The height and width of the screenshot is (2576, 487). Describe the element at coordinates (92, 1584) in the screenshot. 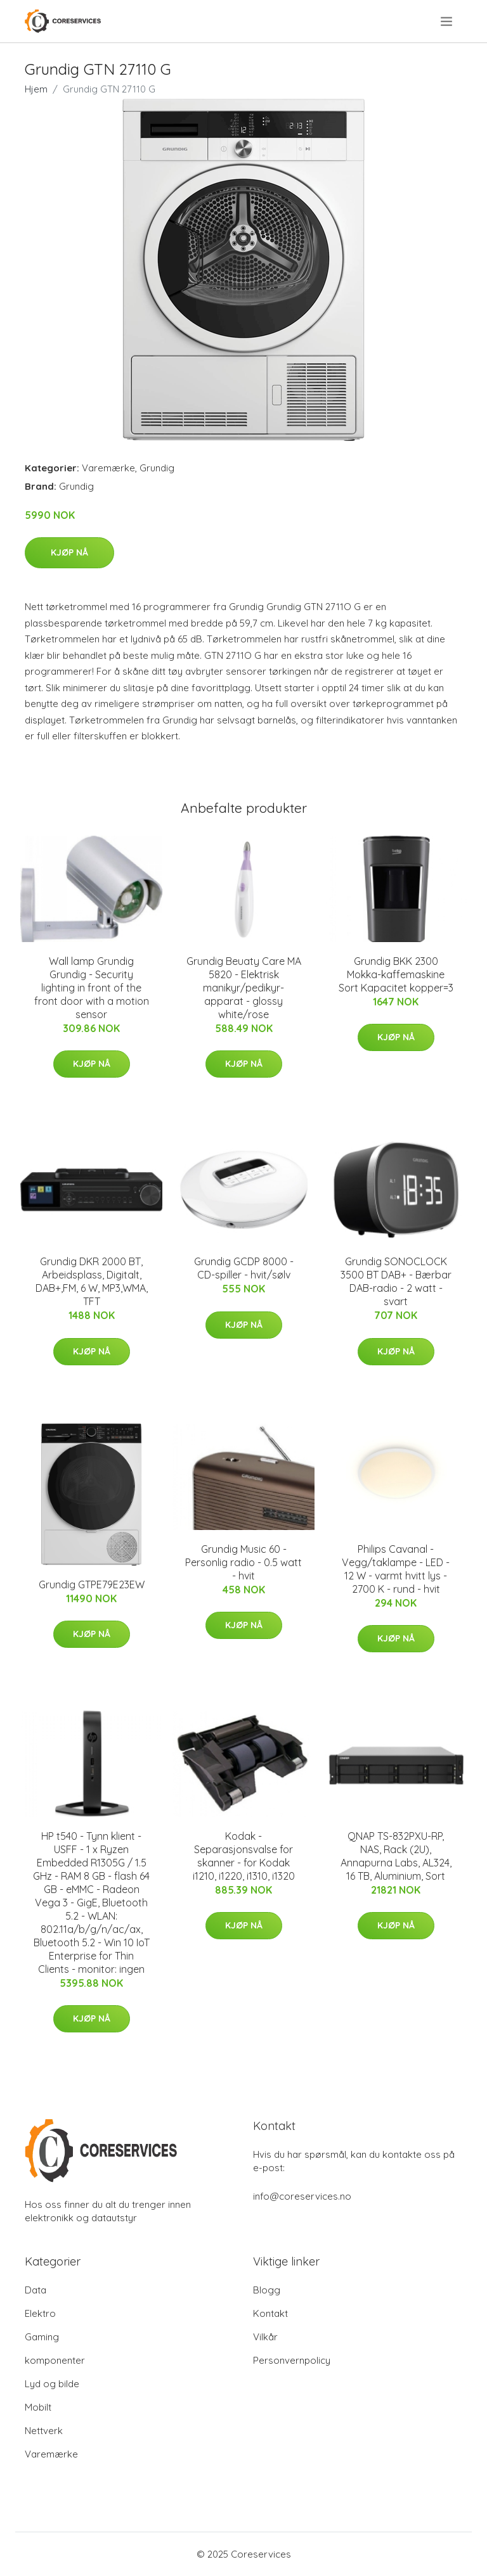

I see `Grundig GTPE79E23EW` at that location.